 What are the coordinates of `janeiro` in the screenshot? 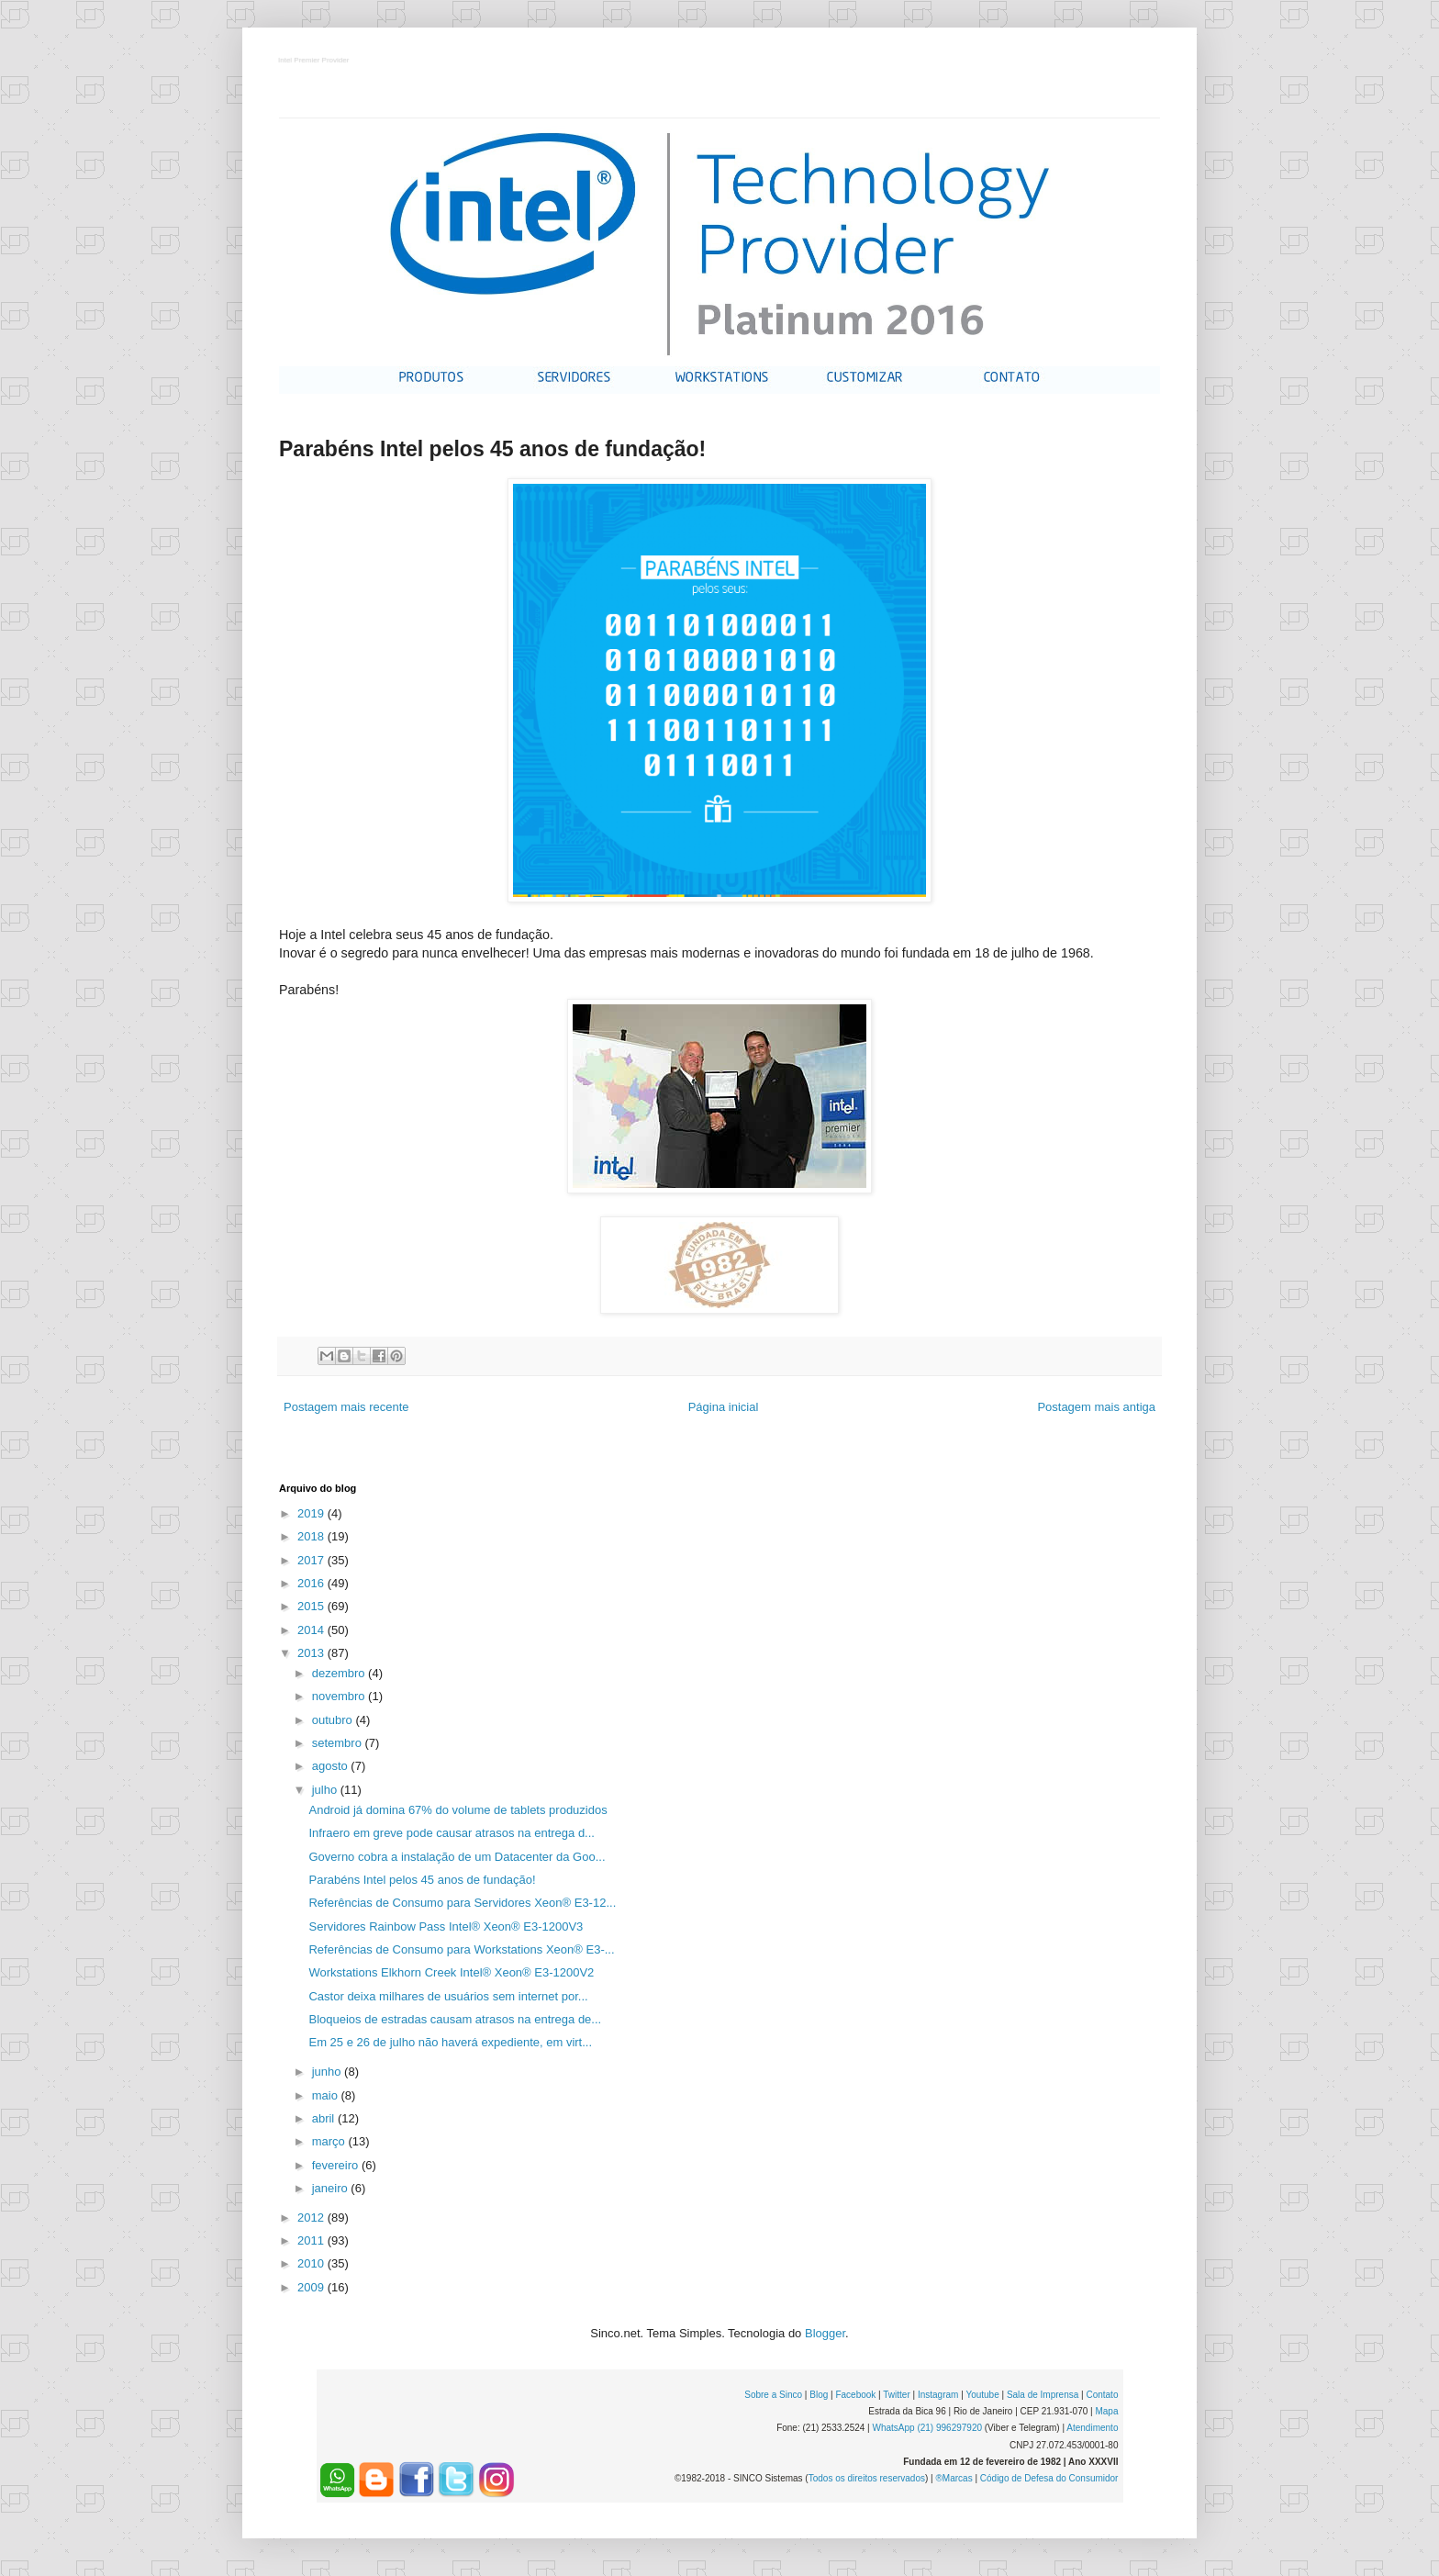 It's located at (331, 2188).